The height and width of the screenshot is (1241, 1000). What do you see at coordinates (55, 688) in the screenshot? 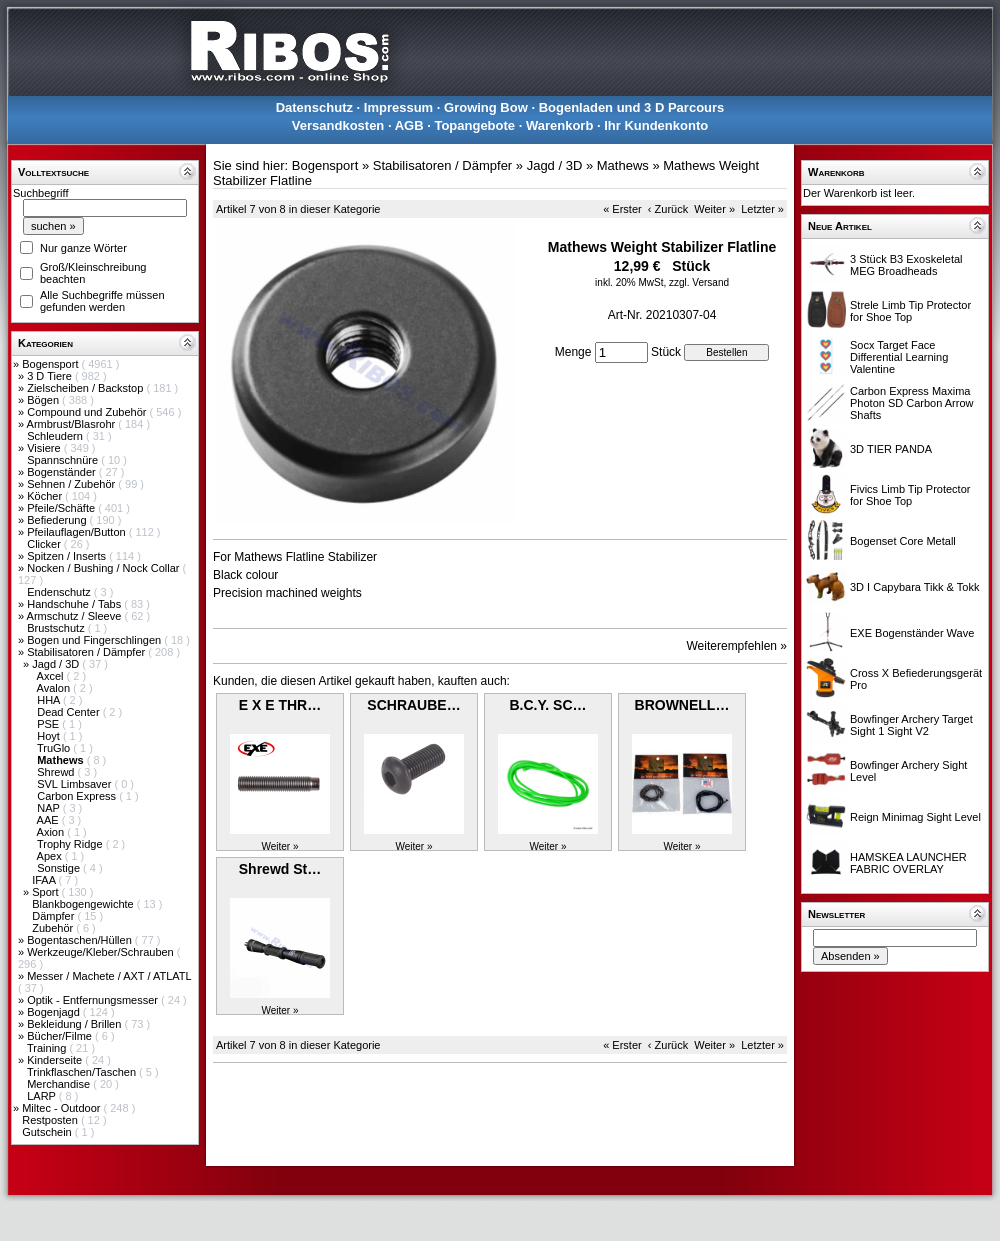
I see `Avalon` at bounding box center [55, 688].